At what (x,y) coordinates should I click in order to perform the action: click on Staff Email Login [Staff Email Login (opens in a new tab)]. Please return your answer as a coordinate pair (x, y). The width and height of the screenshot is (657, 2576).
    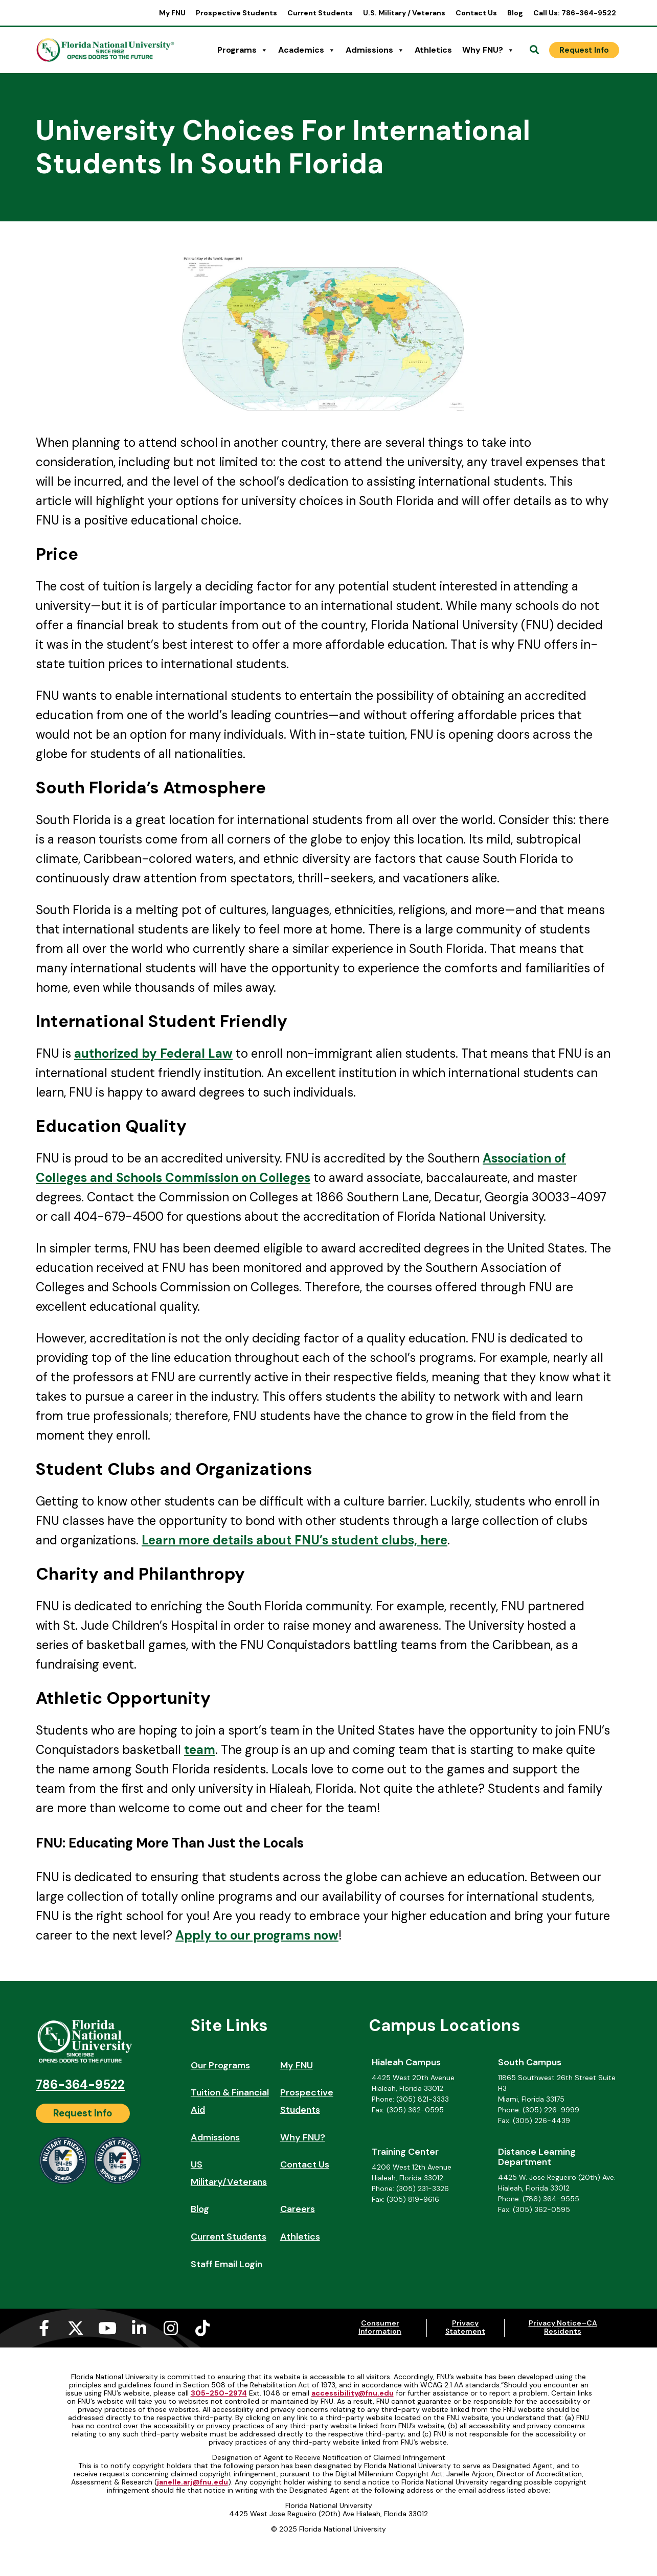
    Looking at the image, I should click on (226, 2264).